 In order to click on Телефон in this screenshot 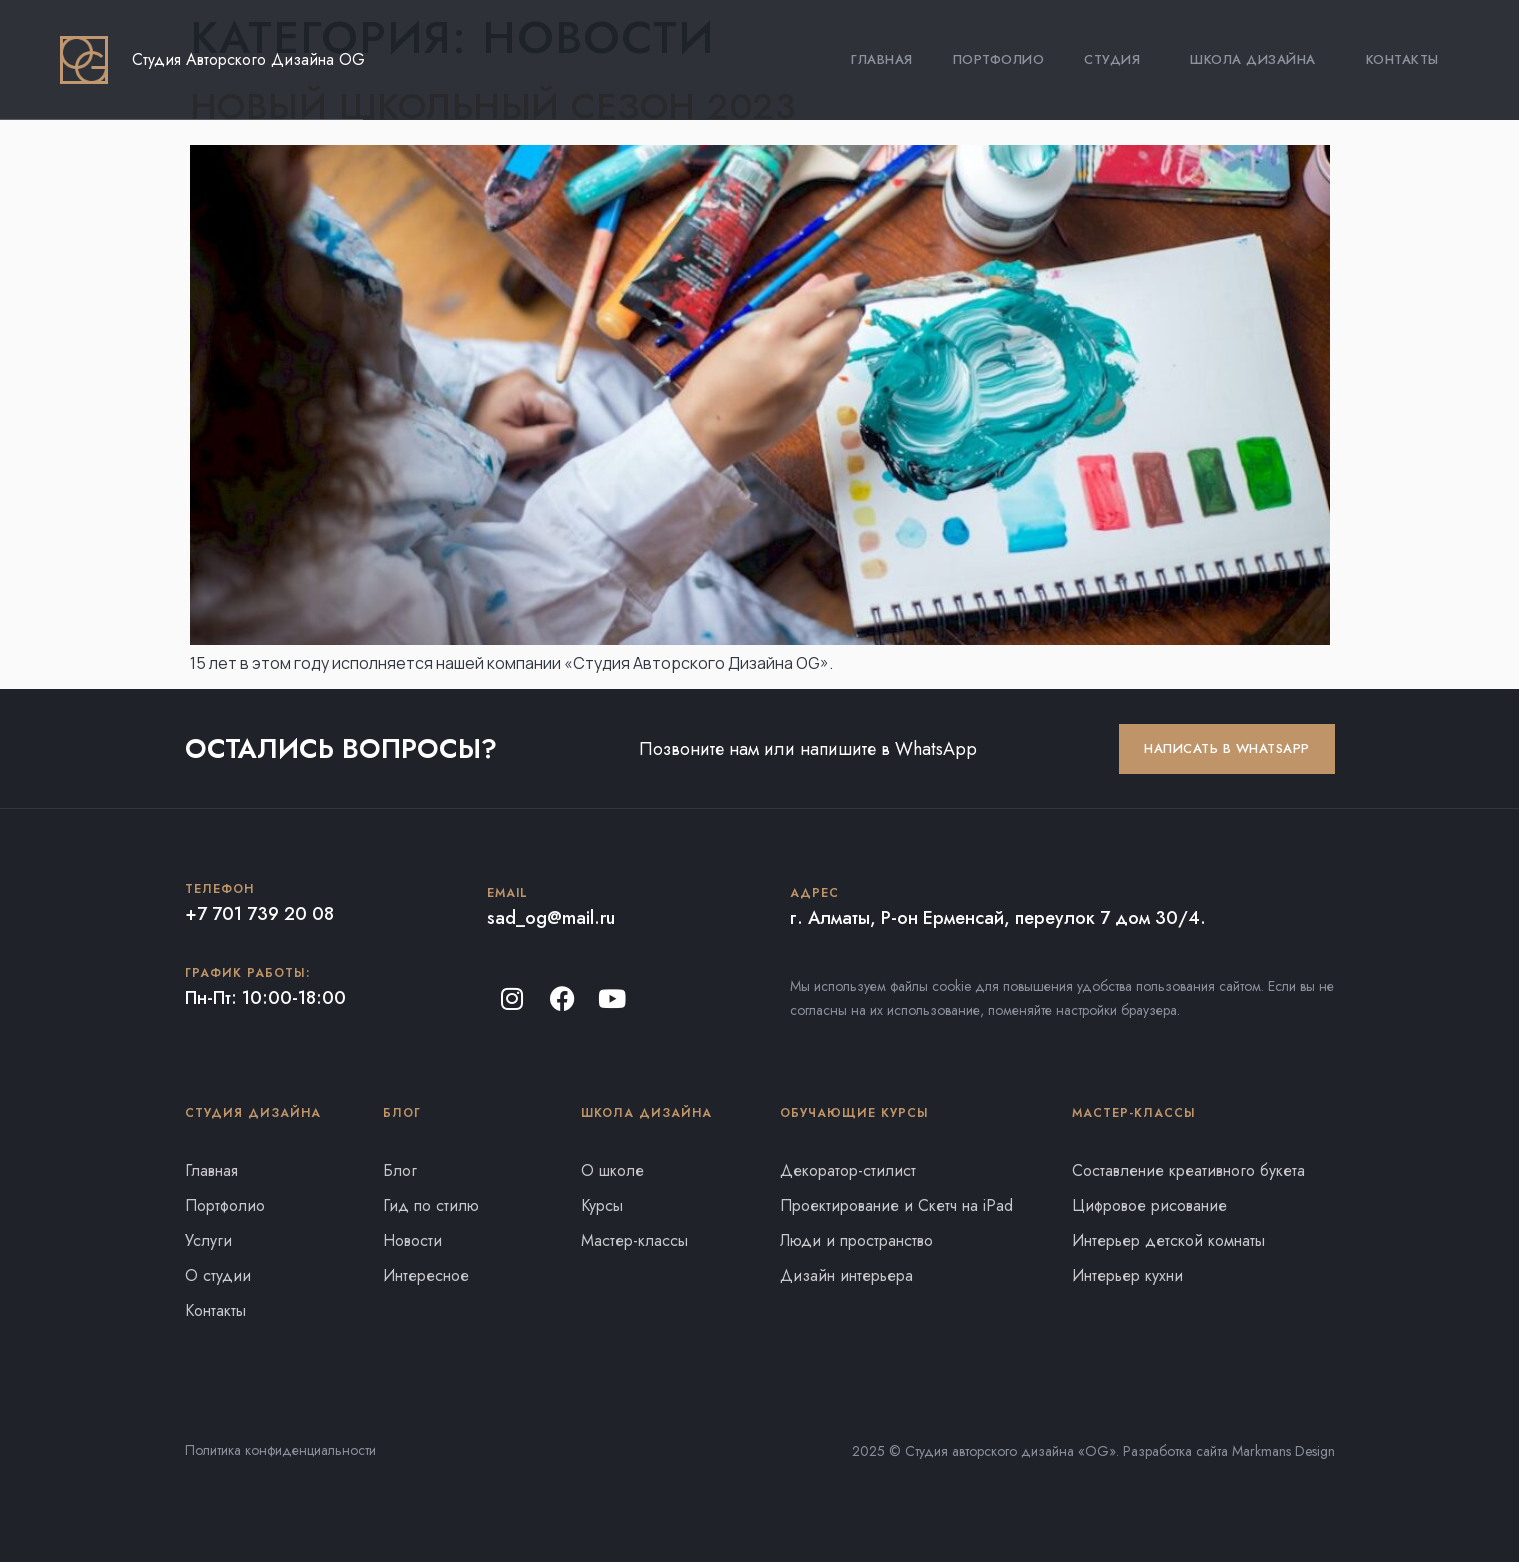, I will do `click(219, 889)`.